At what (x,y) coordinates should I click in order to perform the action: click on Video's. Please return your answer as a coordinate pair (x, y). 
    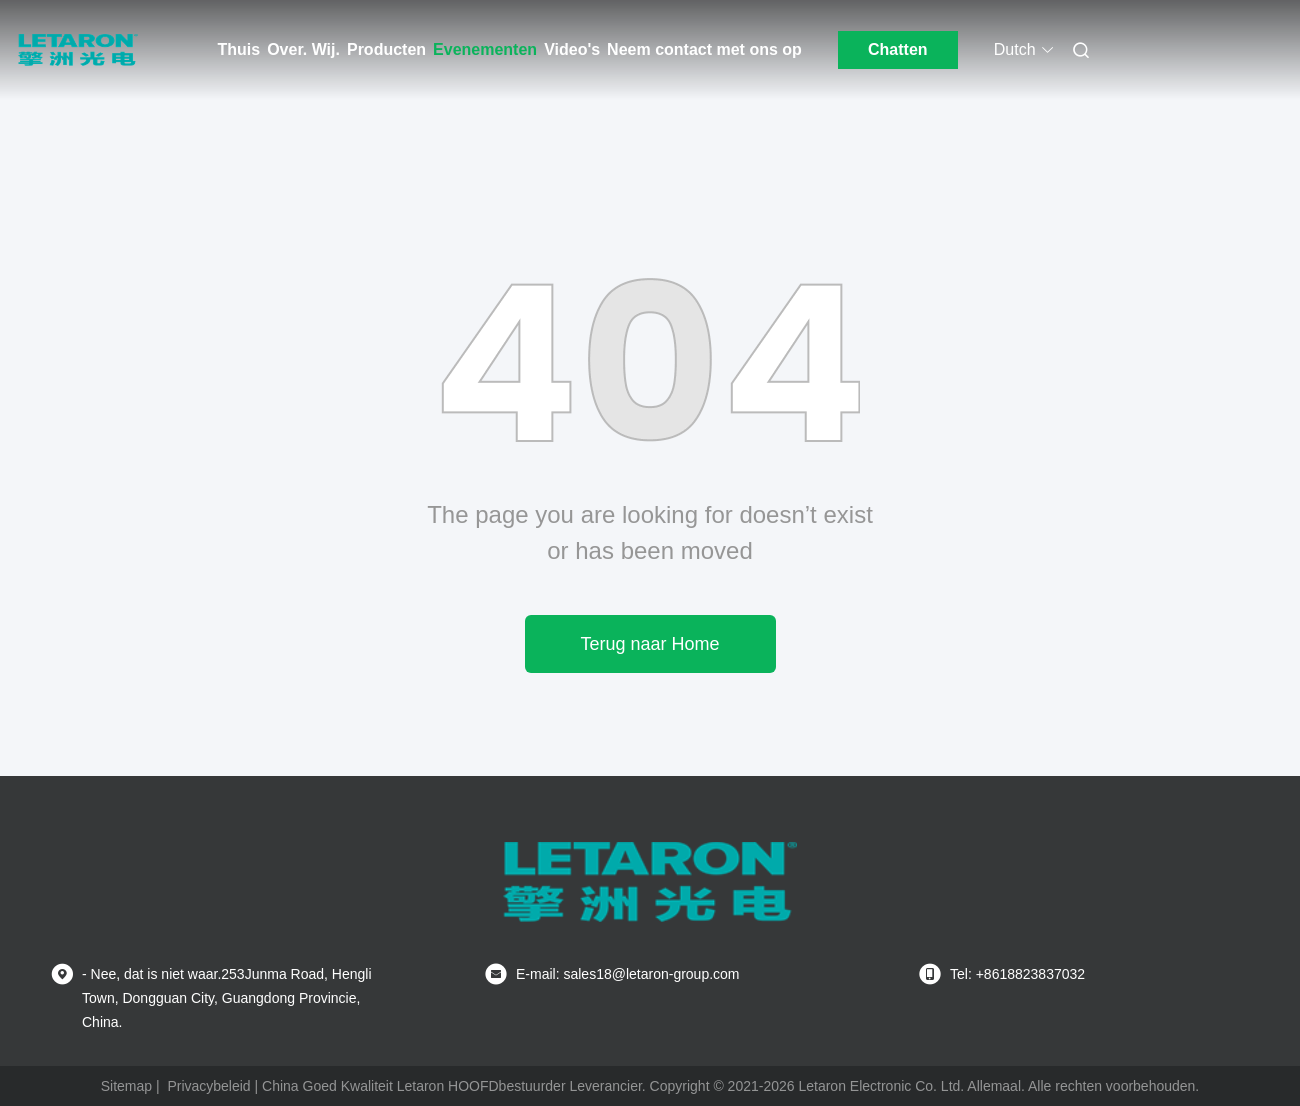
    Looking at the image, I should click on (572, 49).